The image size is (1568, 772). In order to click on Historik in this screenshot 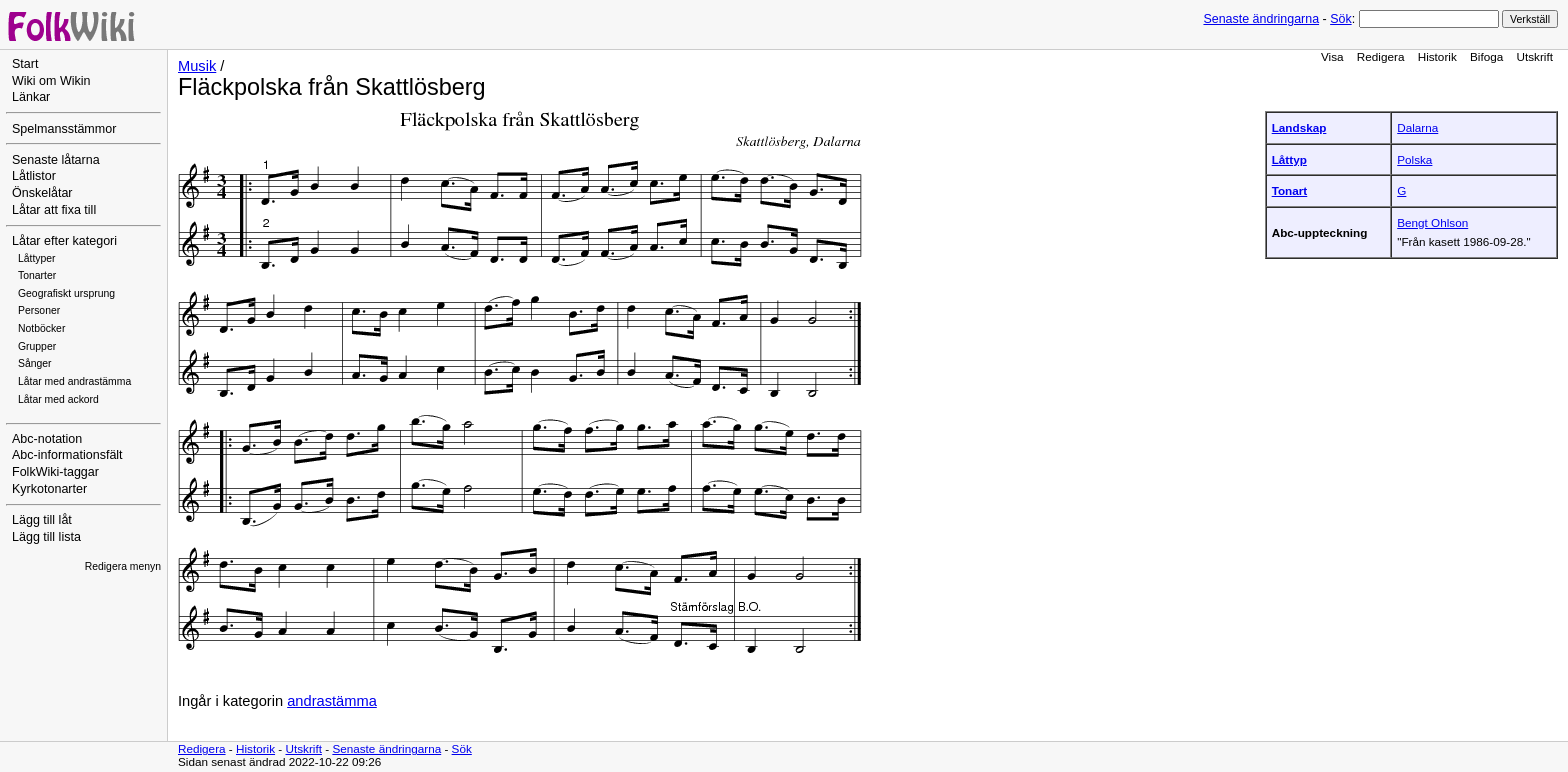, I will do `click(1437, 56)`.